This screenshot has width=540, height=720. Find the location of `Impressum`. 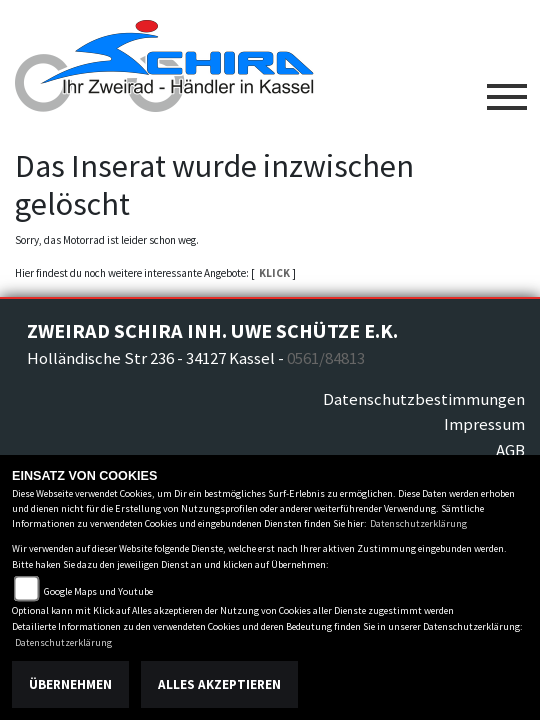

Impressum is located at coordinates (484, 424).